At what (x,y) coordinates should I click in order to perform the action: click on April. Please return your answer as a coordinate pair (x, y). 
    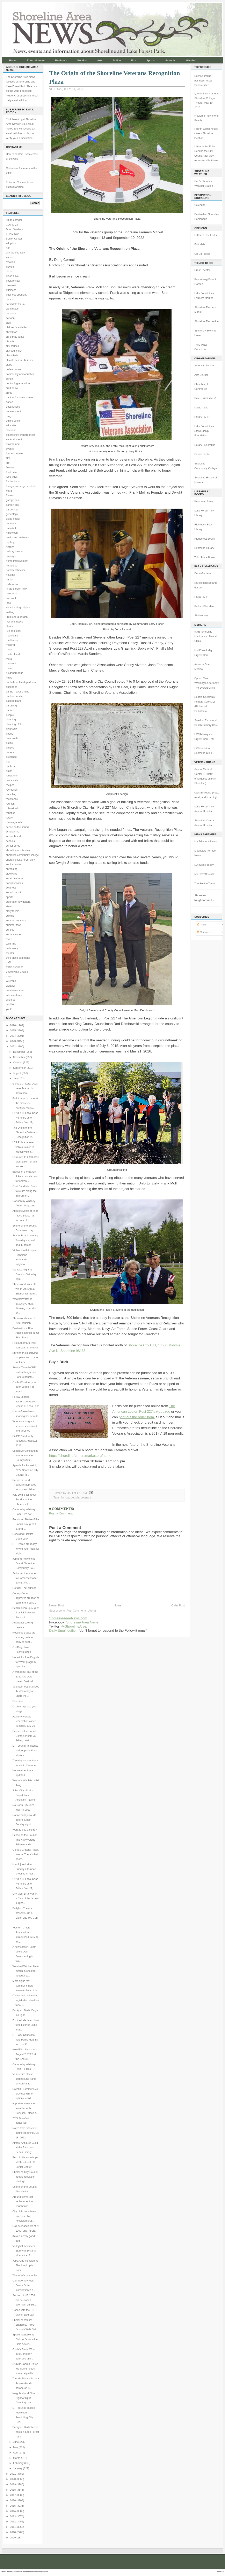
    Looking at the image, I should click on (16, 2452).